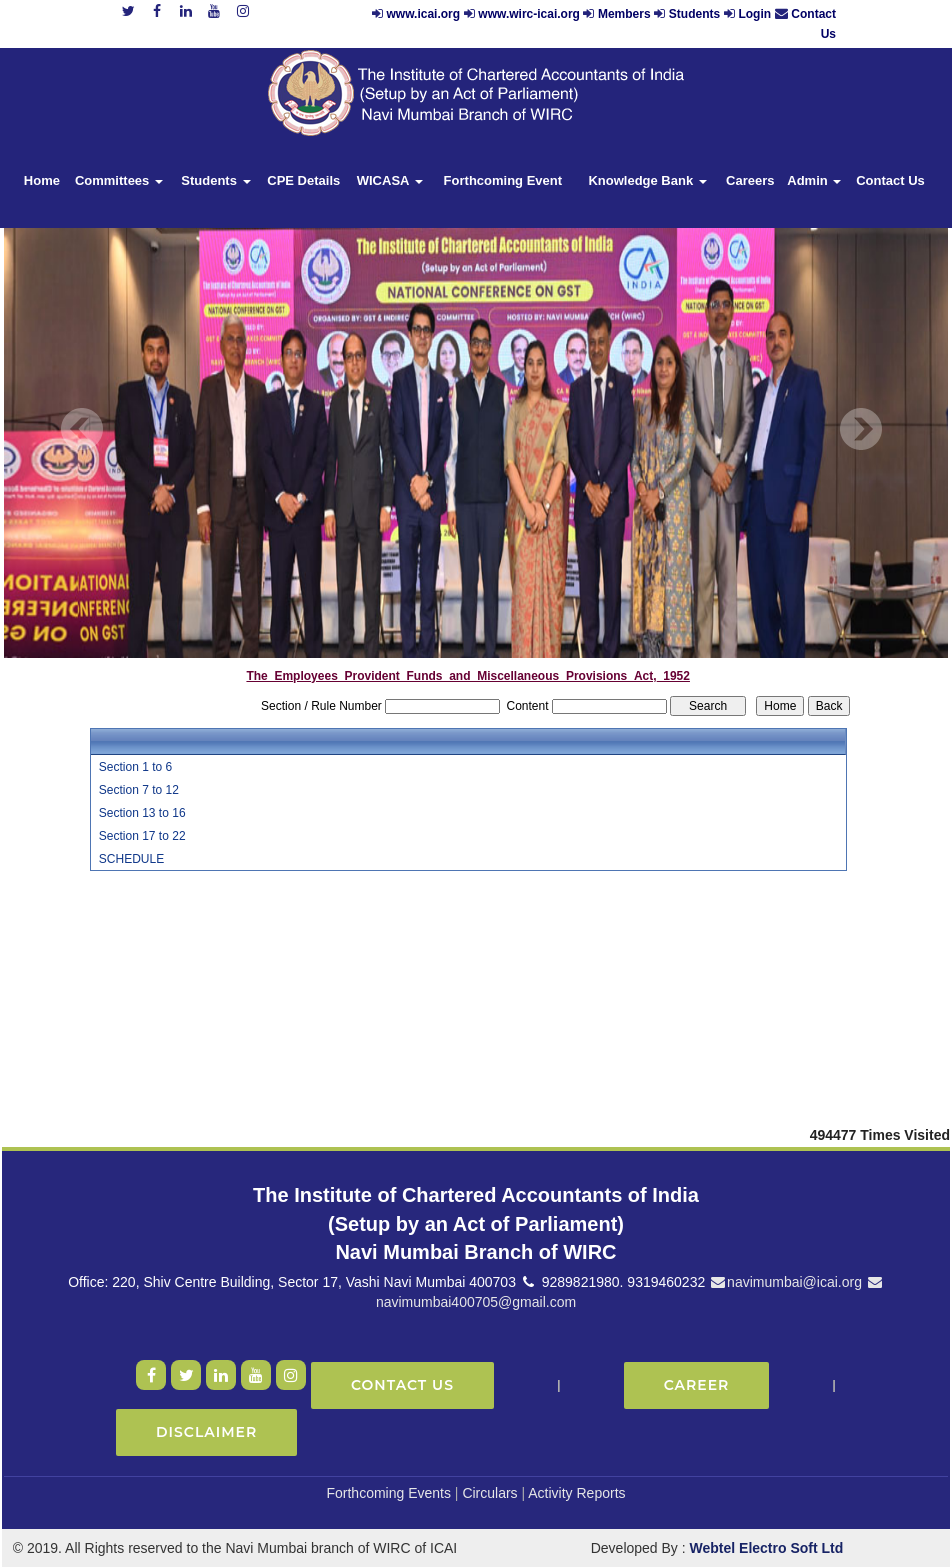 The width and height of the screenshot is (952, 1567). I want to click on Section 1 to 6, so click(135, 767).